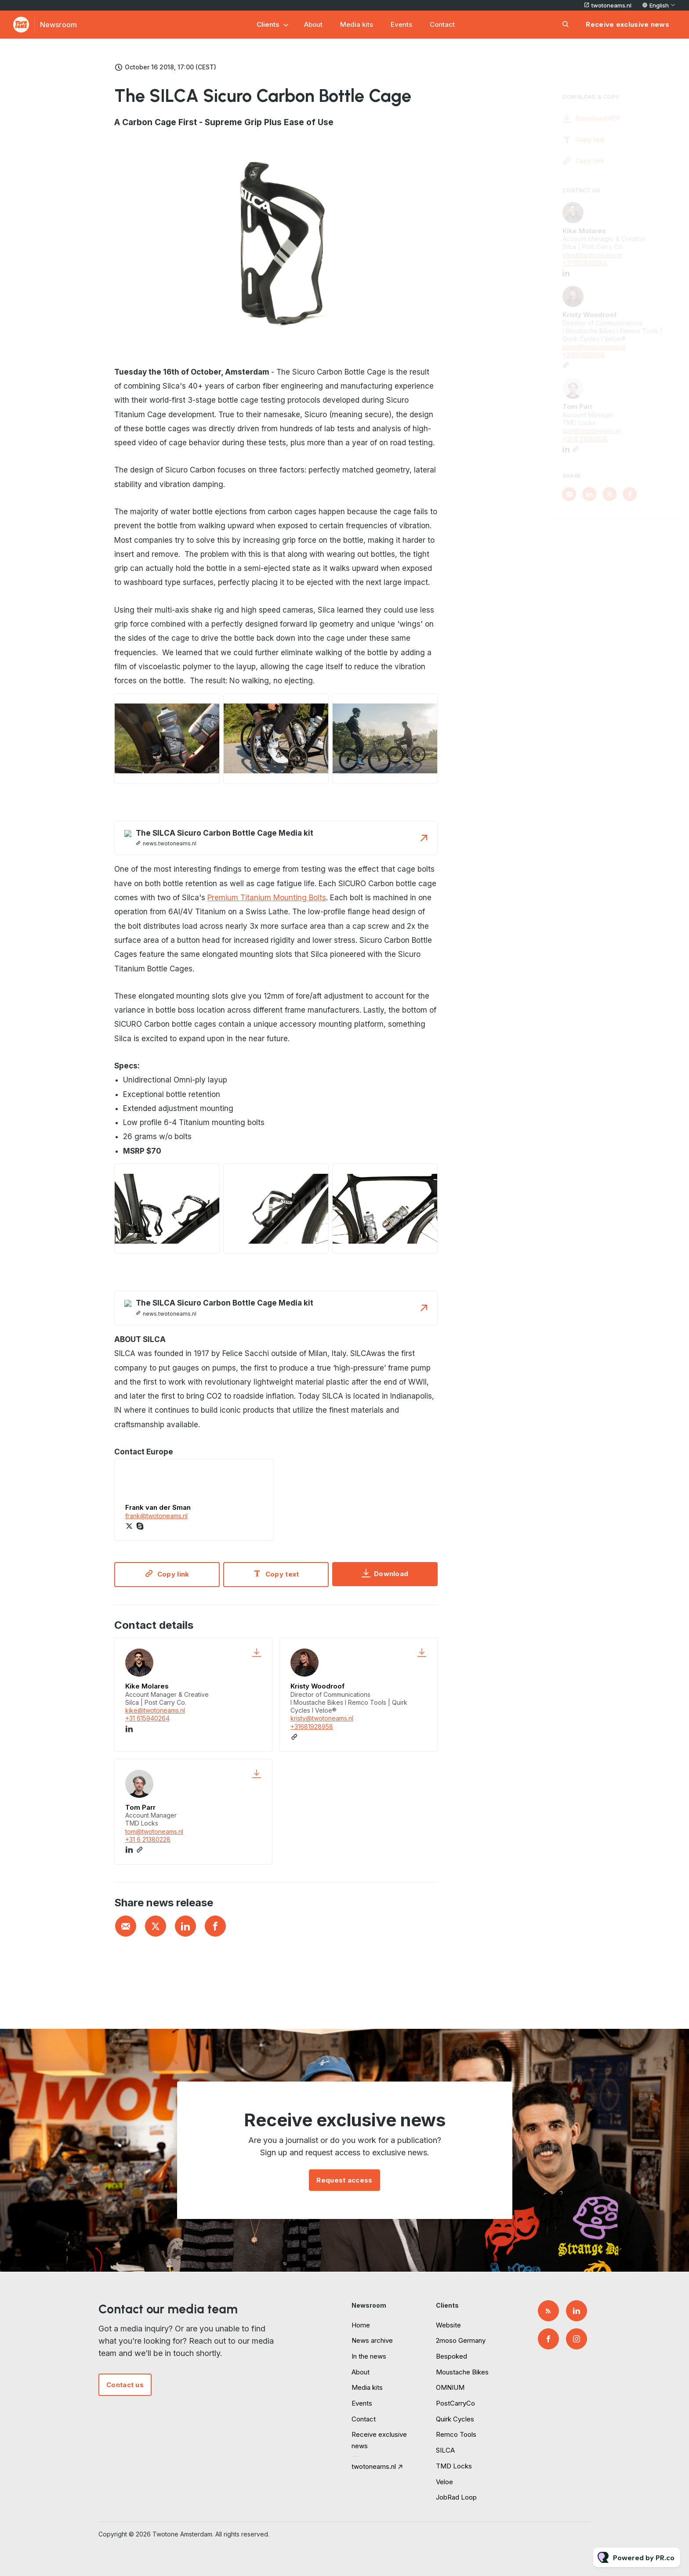 This screenshot has height=2576, width=689. Describe the element at coordinates (266, 899) in the screenshot. I see `Premium Titanium Mounting Bolts` at that location.